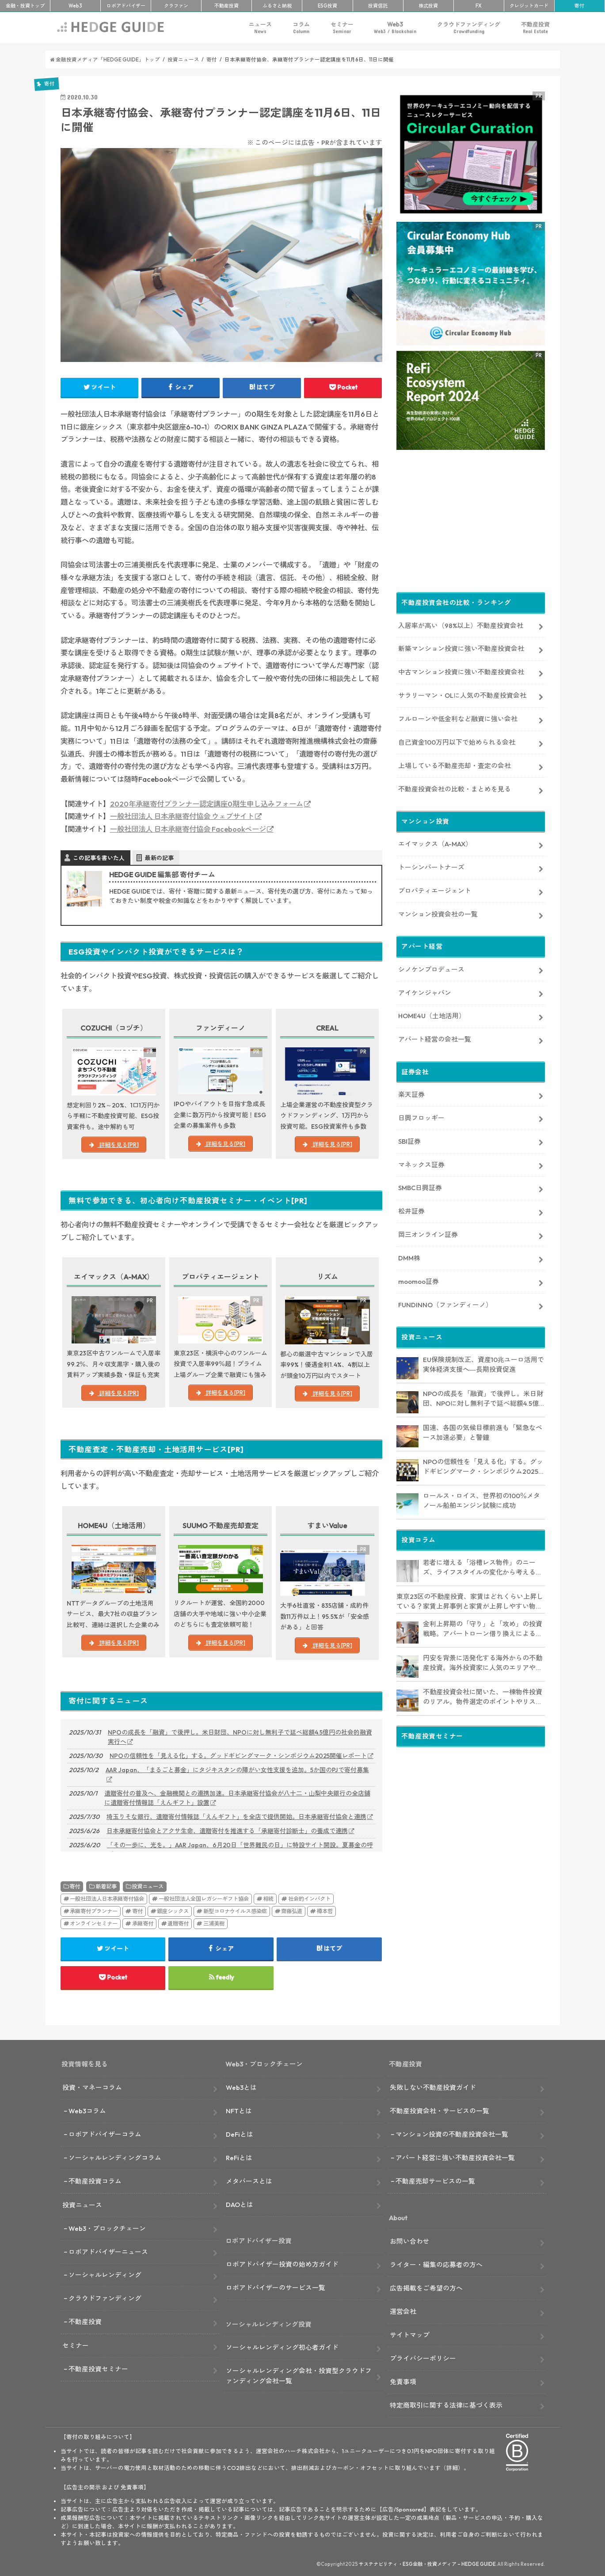 This screenshot has width=605, height=2576. What do you see at coordinates (423, 2358) in the screenshot?
I see `プライバシーポリシー` at bounding box center [423, 2358].